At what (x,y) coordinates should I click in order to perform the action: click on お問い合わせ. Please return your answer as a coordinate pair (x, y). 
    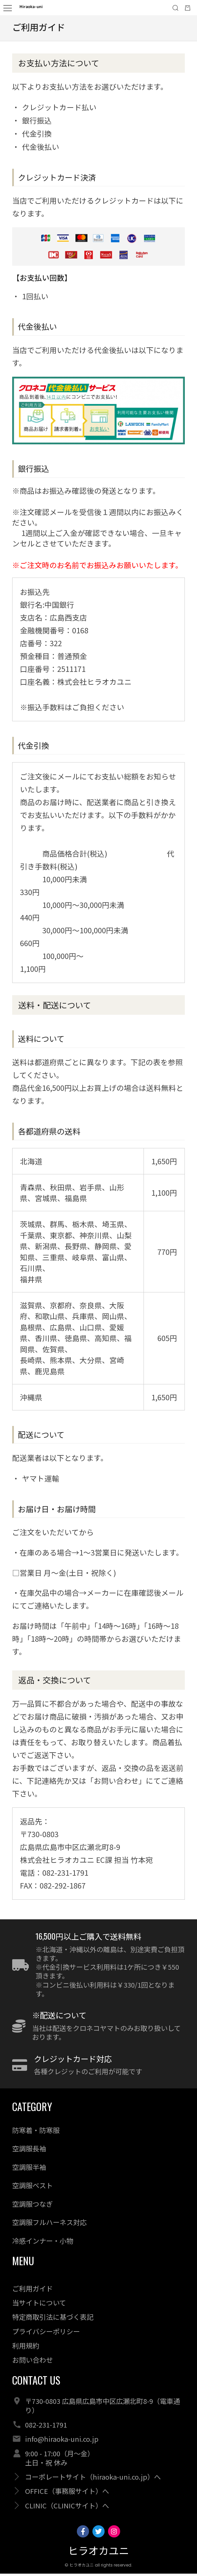
    Looking at the image, I should click on (32, 2362).